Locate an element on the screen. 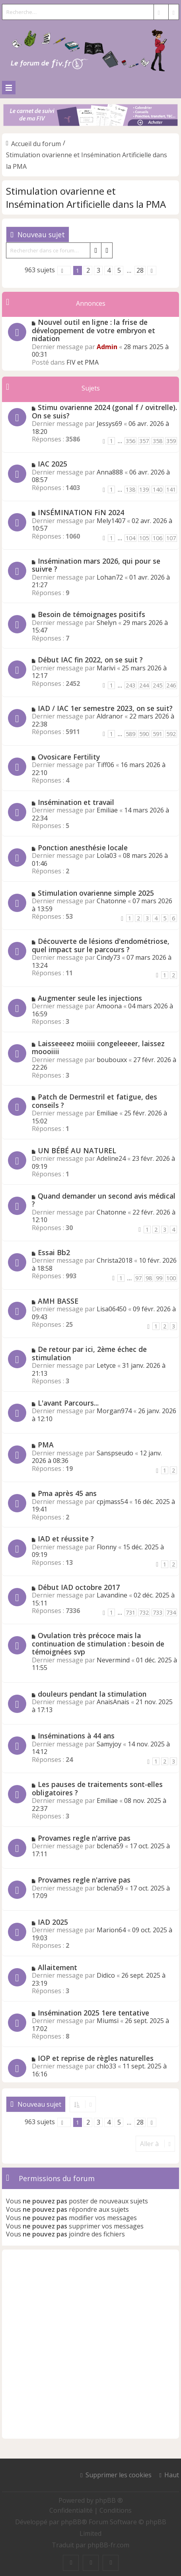  Ponction anesthésie locale is located at coordinates (83, 847).